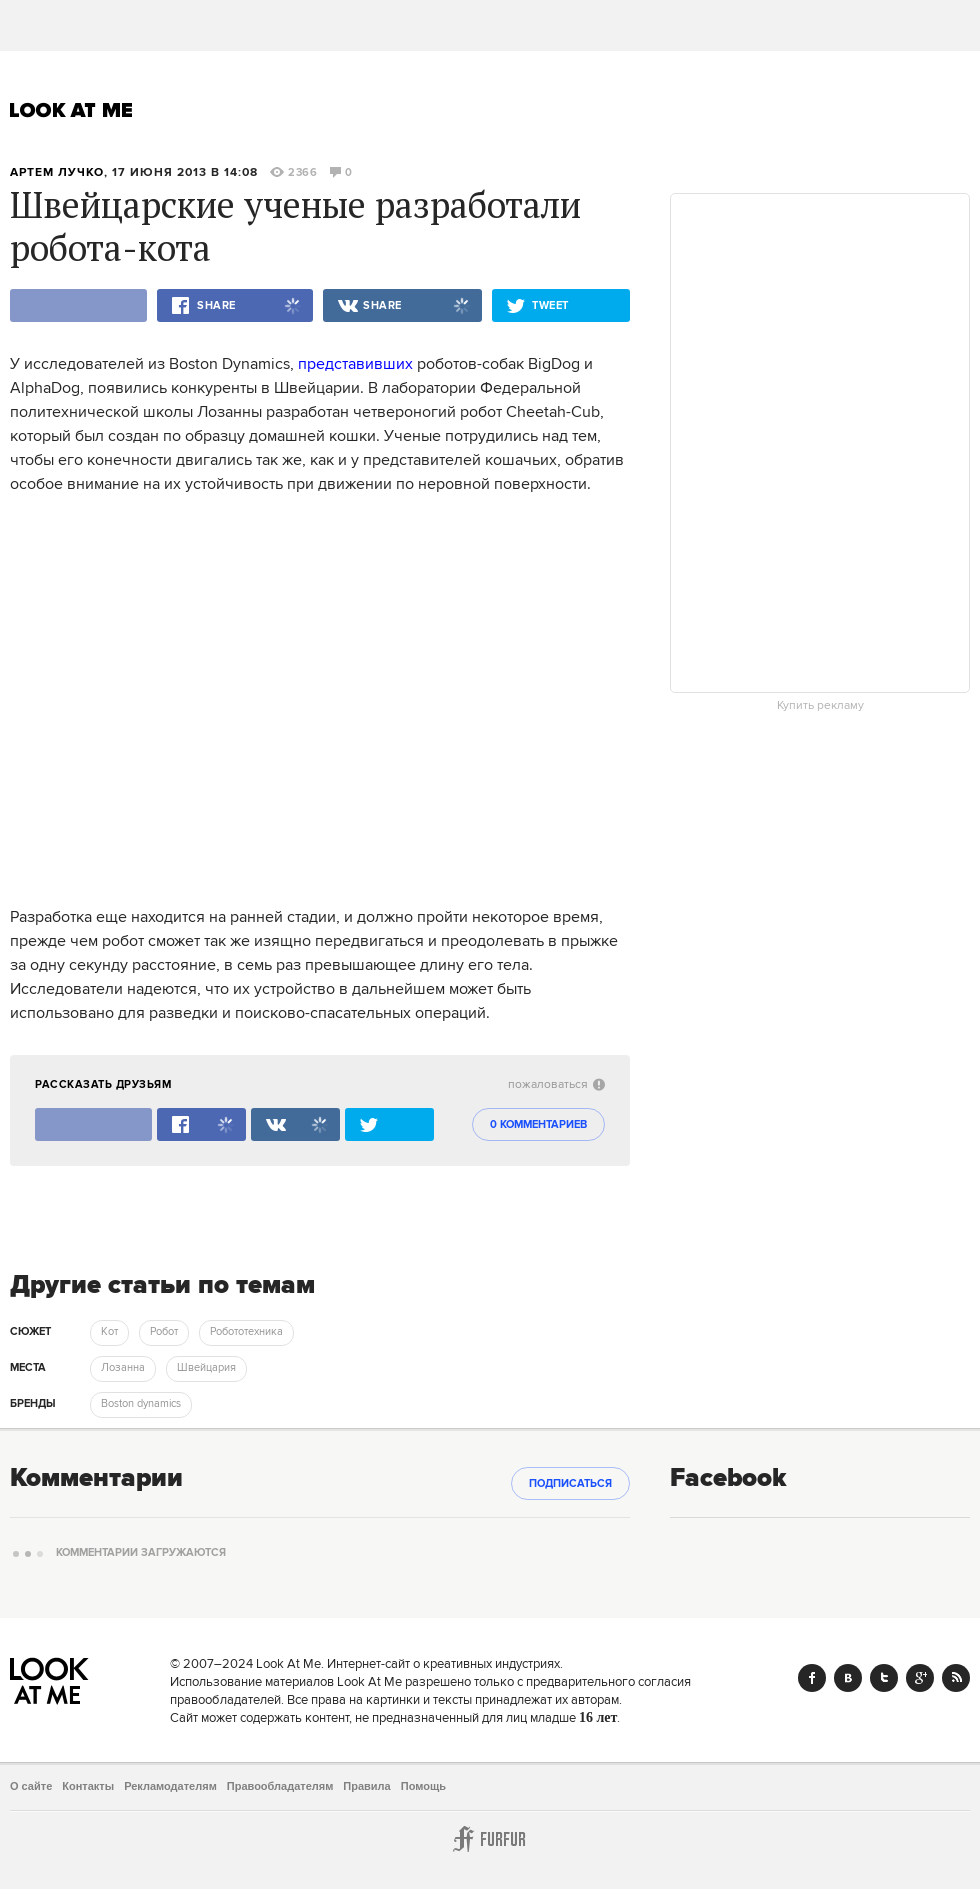 This screenshot has height=1889, width=980. What do you see at coordinates (109, 1332) in the screenshot?
I see `Кот [trackEvent:click]` at bounding box center [109, 1332].